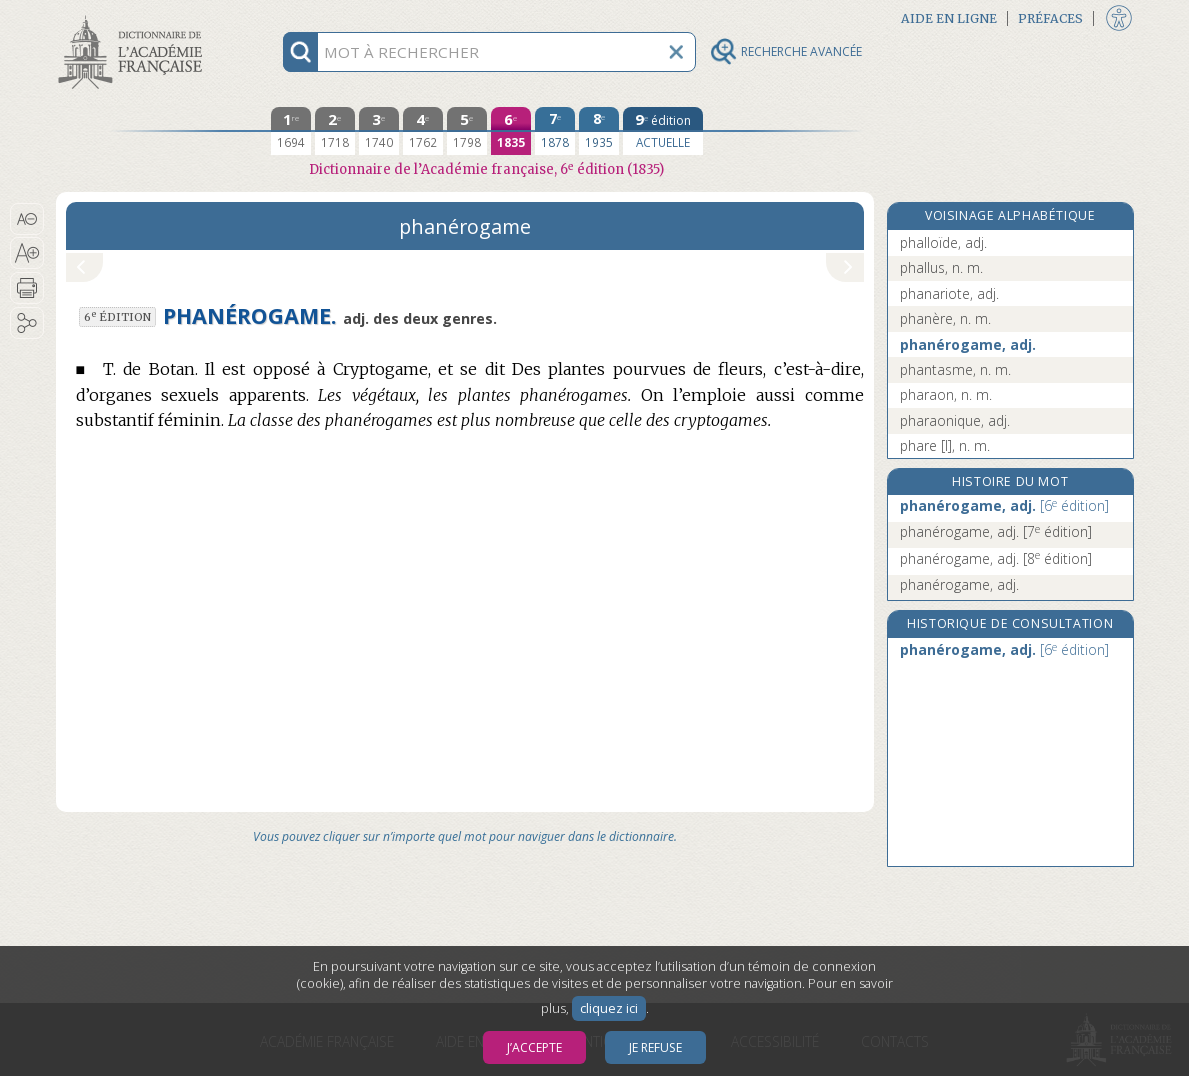 Image resolution: width=1189 pixels, height=1076 pixels. What do you see at coordinates (949, 18) in the screenshot?
I see `Aide en ligne [button]` at bounding box center [949, 18].